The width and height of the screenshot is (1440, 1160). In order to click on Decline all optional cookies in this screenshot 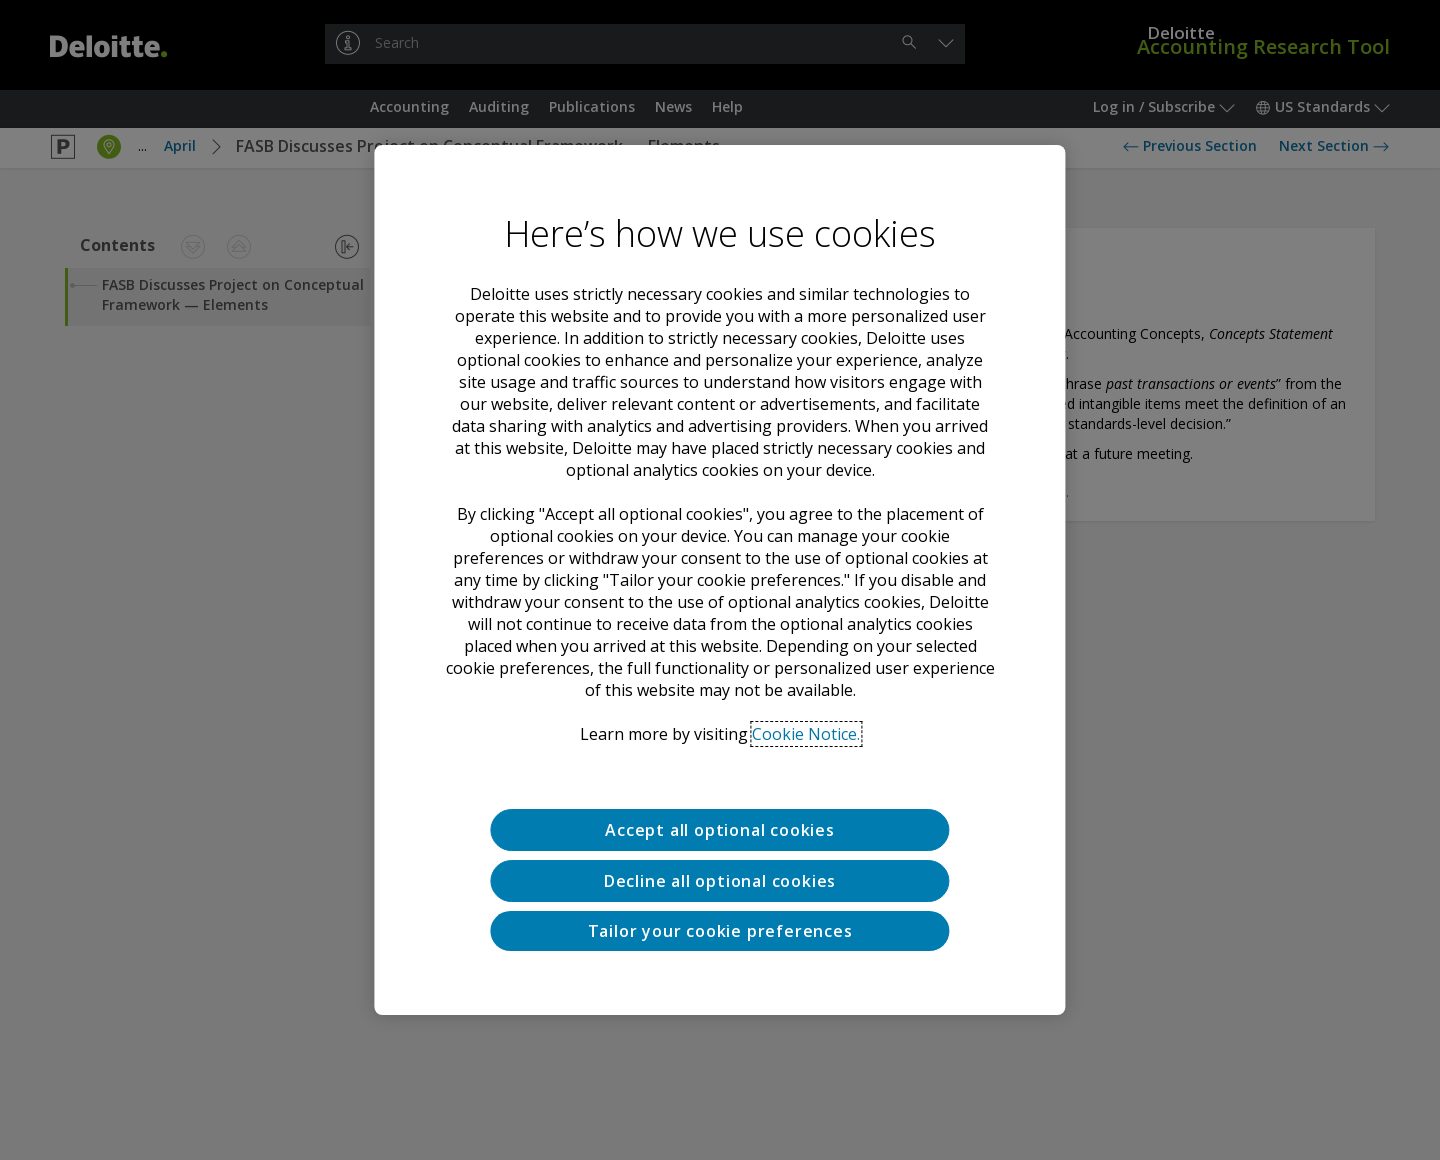, I will do `click(720, 881)`.